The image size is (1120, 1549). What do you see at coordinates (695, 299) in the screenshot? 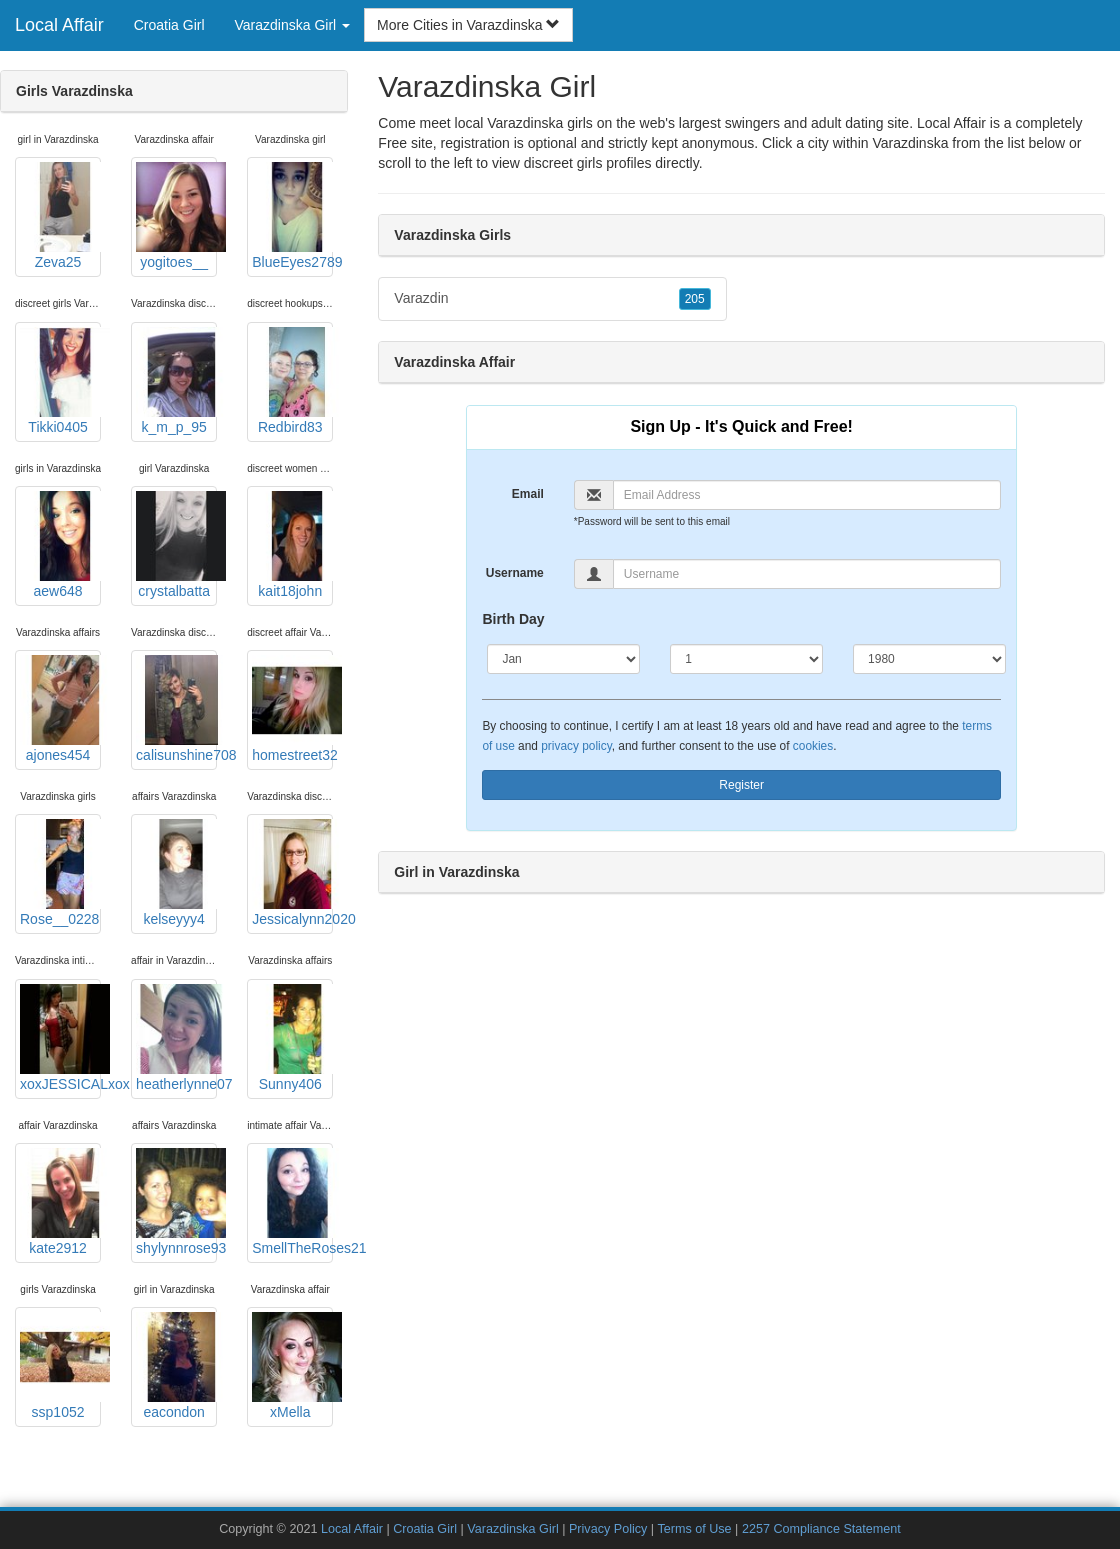
I see `205` at bounding box center [695, 299].